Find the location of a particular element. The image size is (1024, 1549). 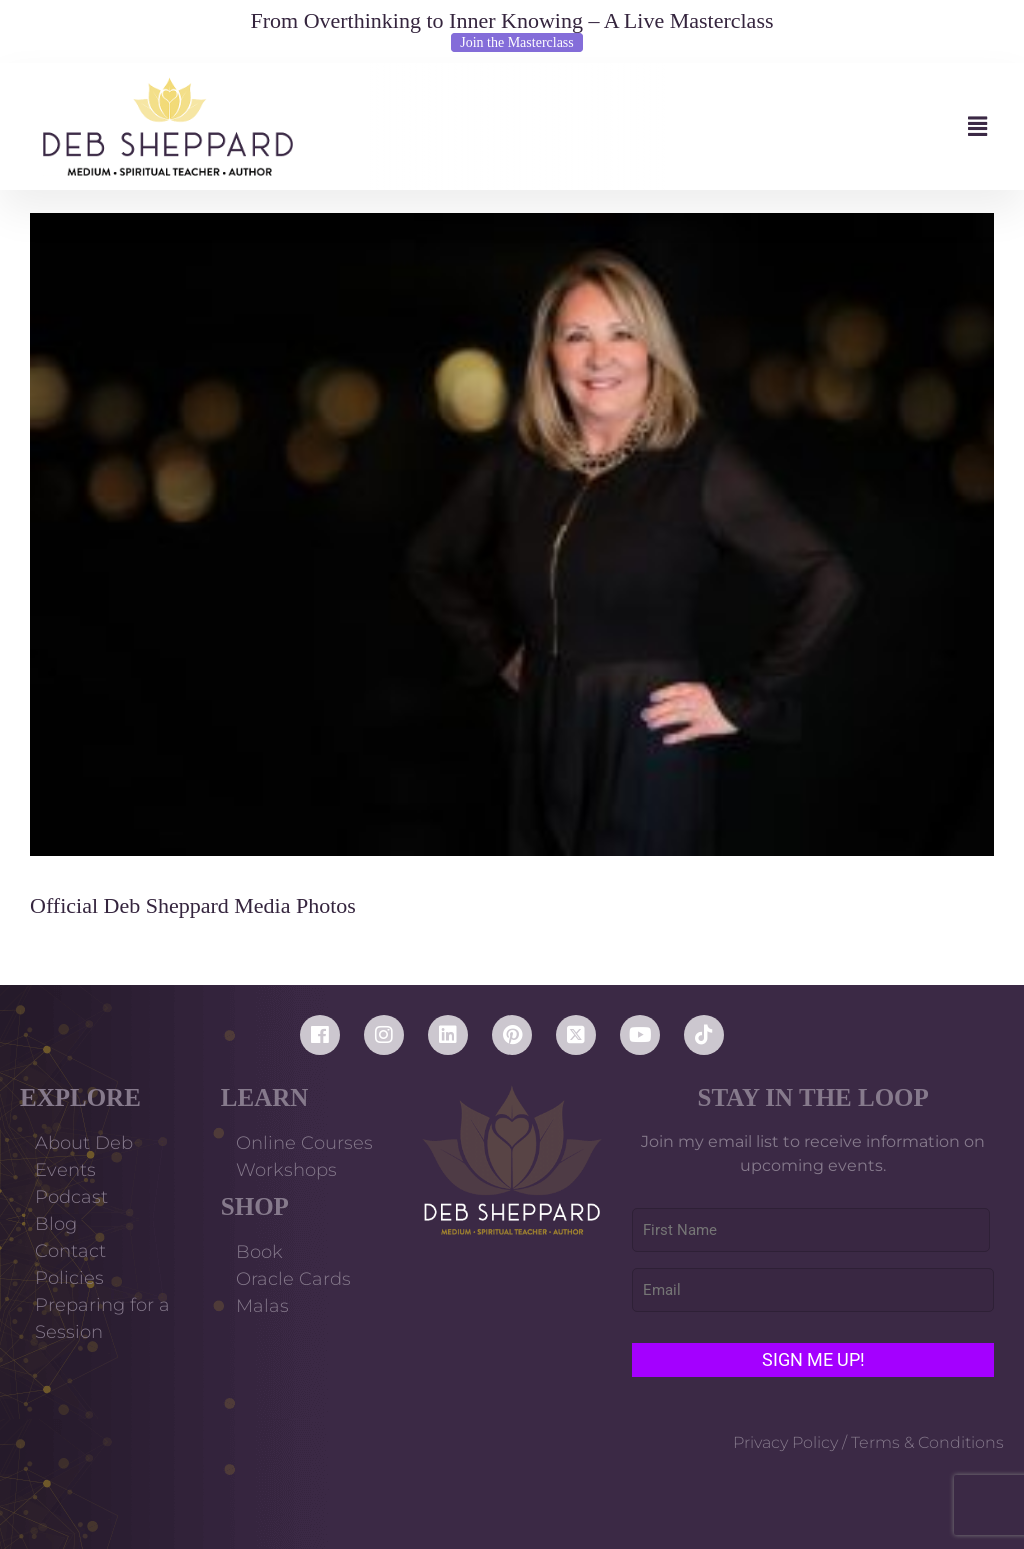

Blog is located at coordinates (56, 1224).